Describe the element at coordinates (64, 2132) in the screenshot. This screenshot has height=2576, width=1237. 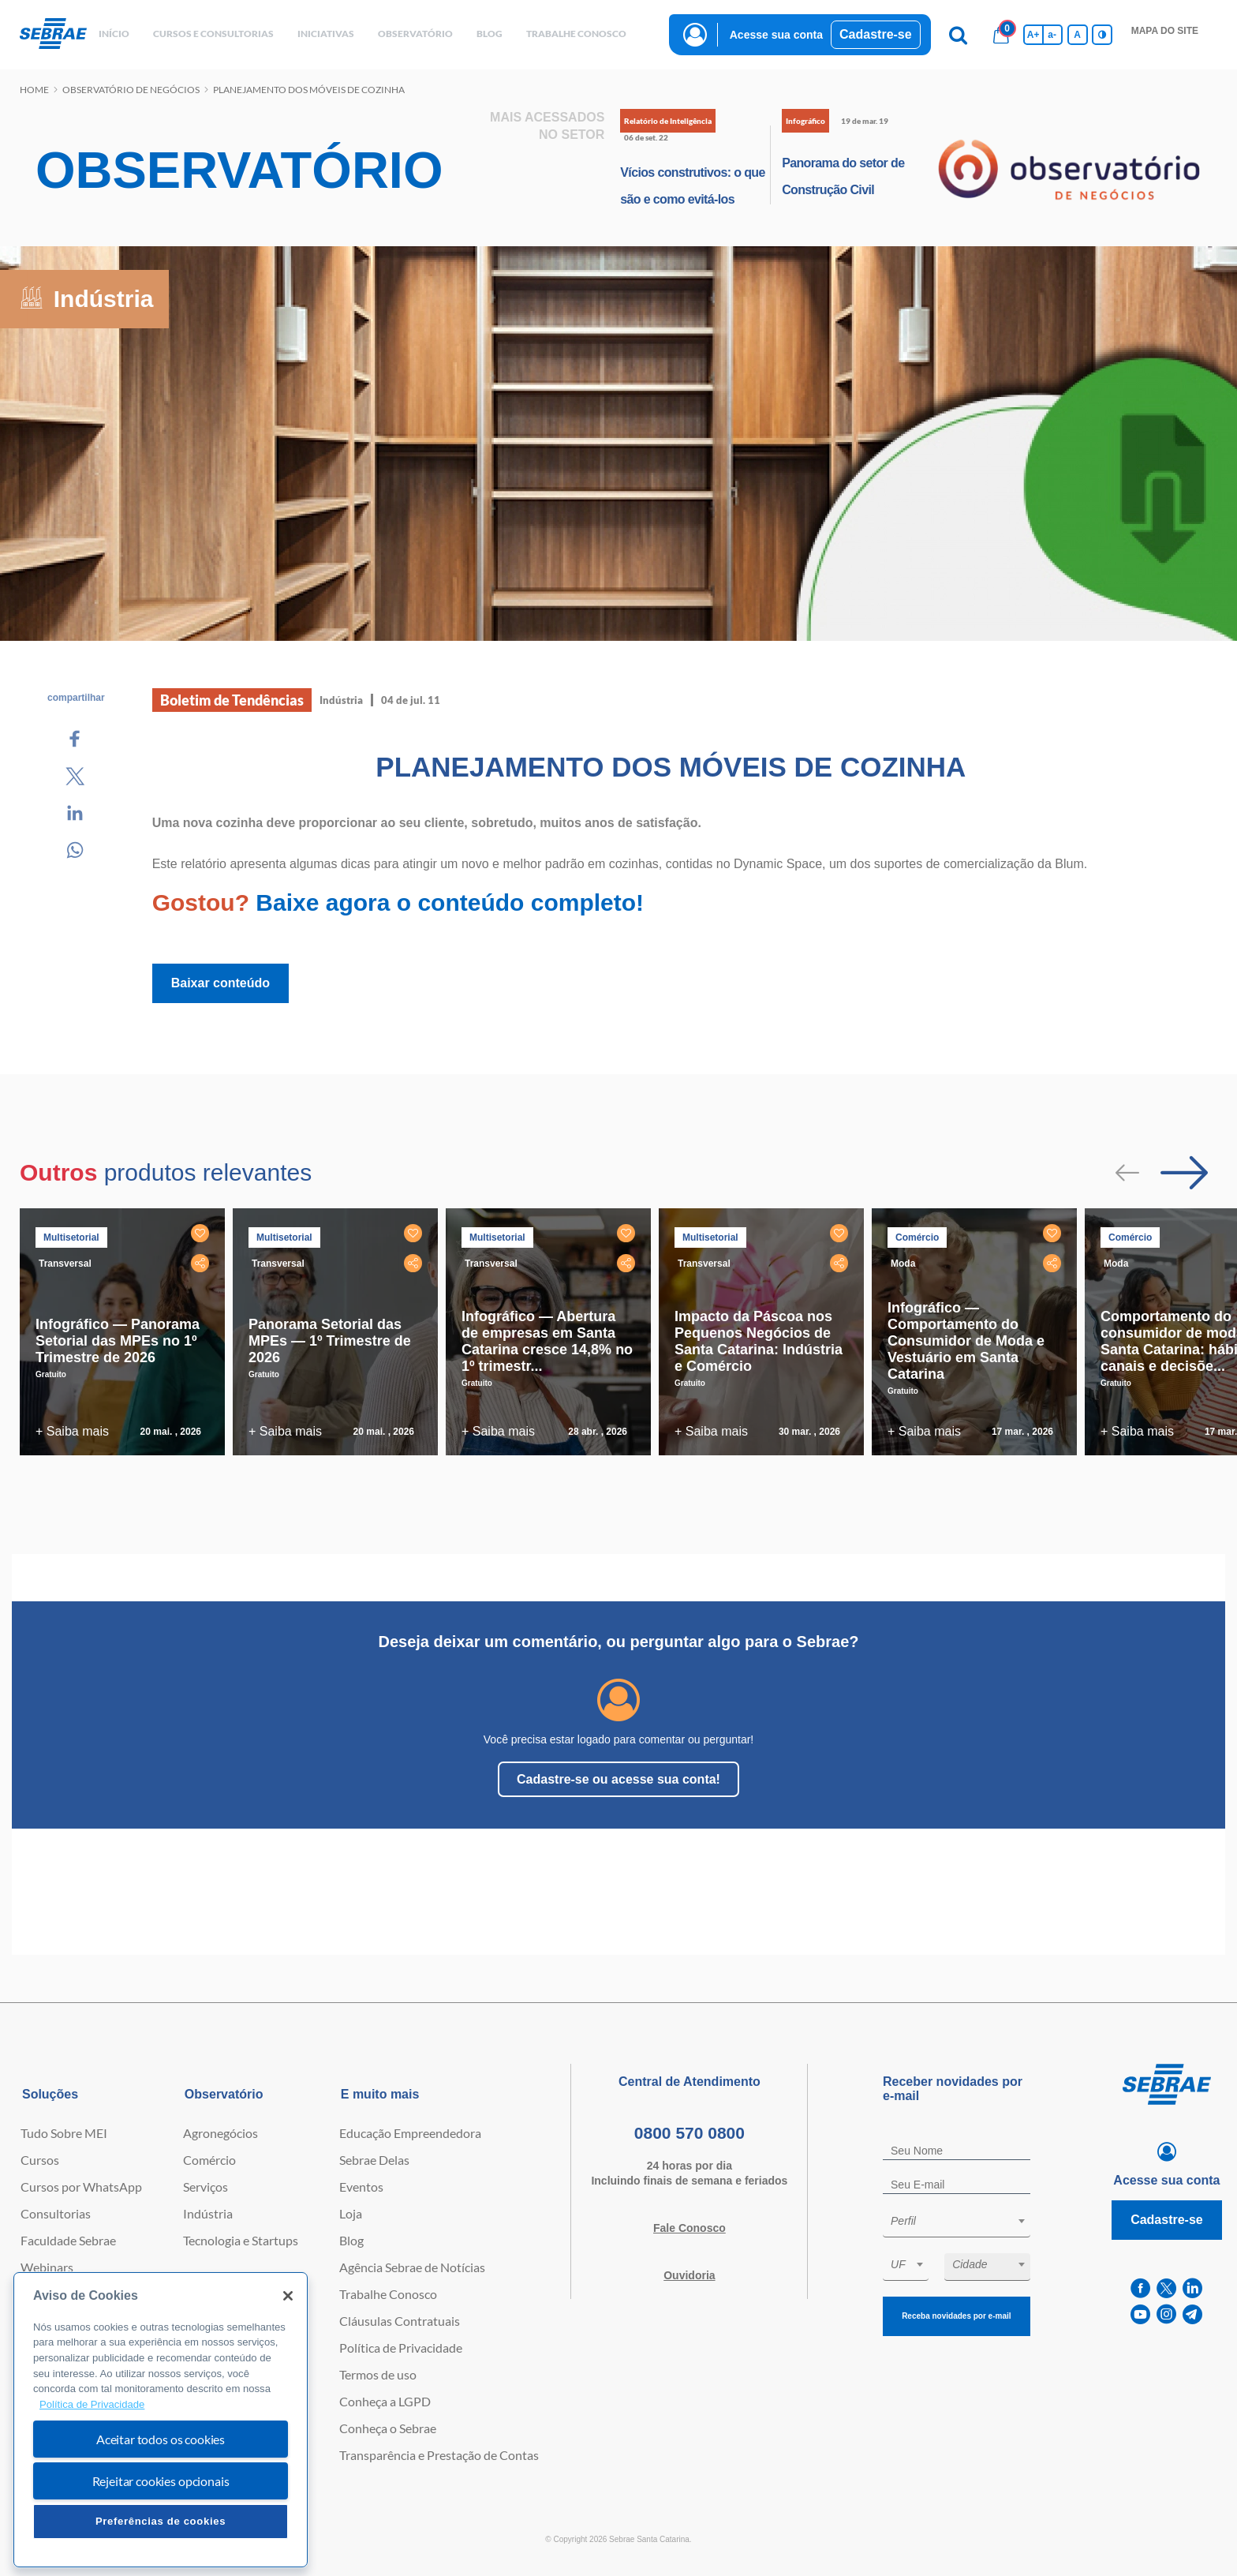
I see `Tudo Sobre MEI` at that location.